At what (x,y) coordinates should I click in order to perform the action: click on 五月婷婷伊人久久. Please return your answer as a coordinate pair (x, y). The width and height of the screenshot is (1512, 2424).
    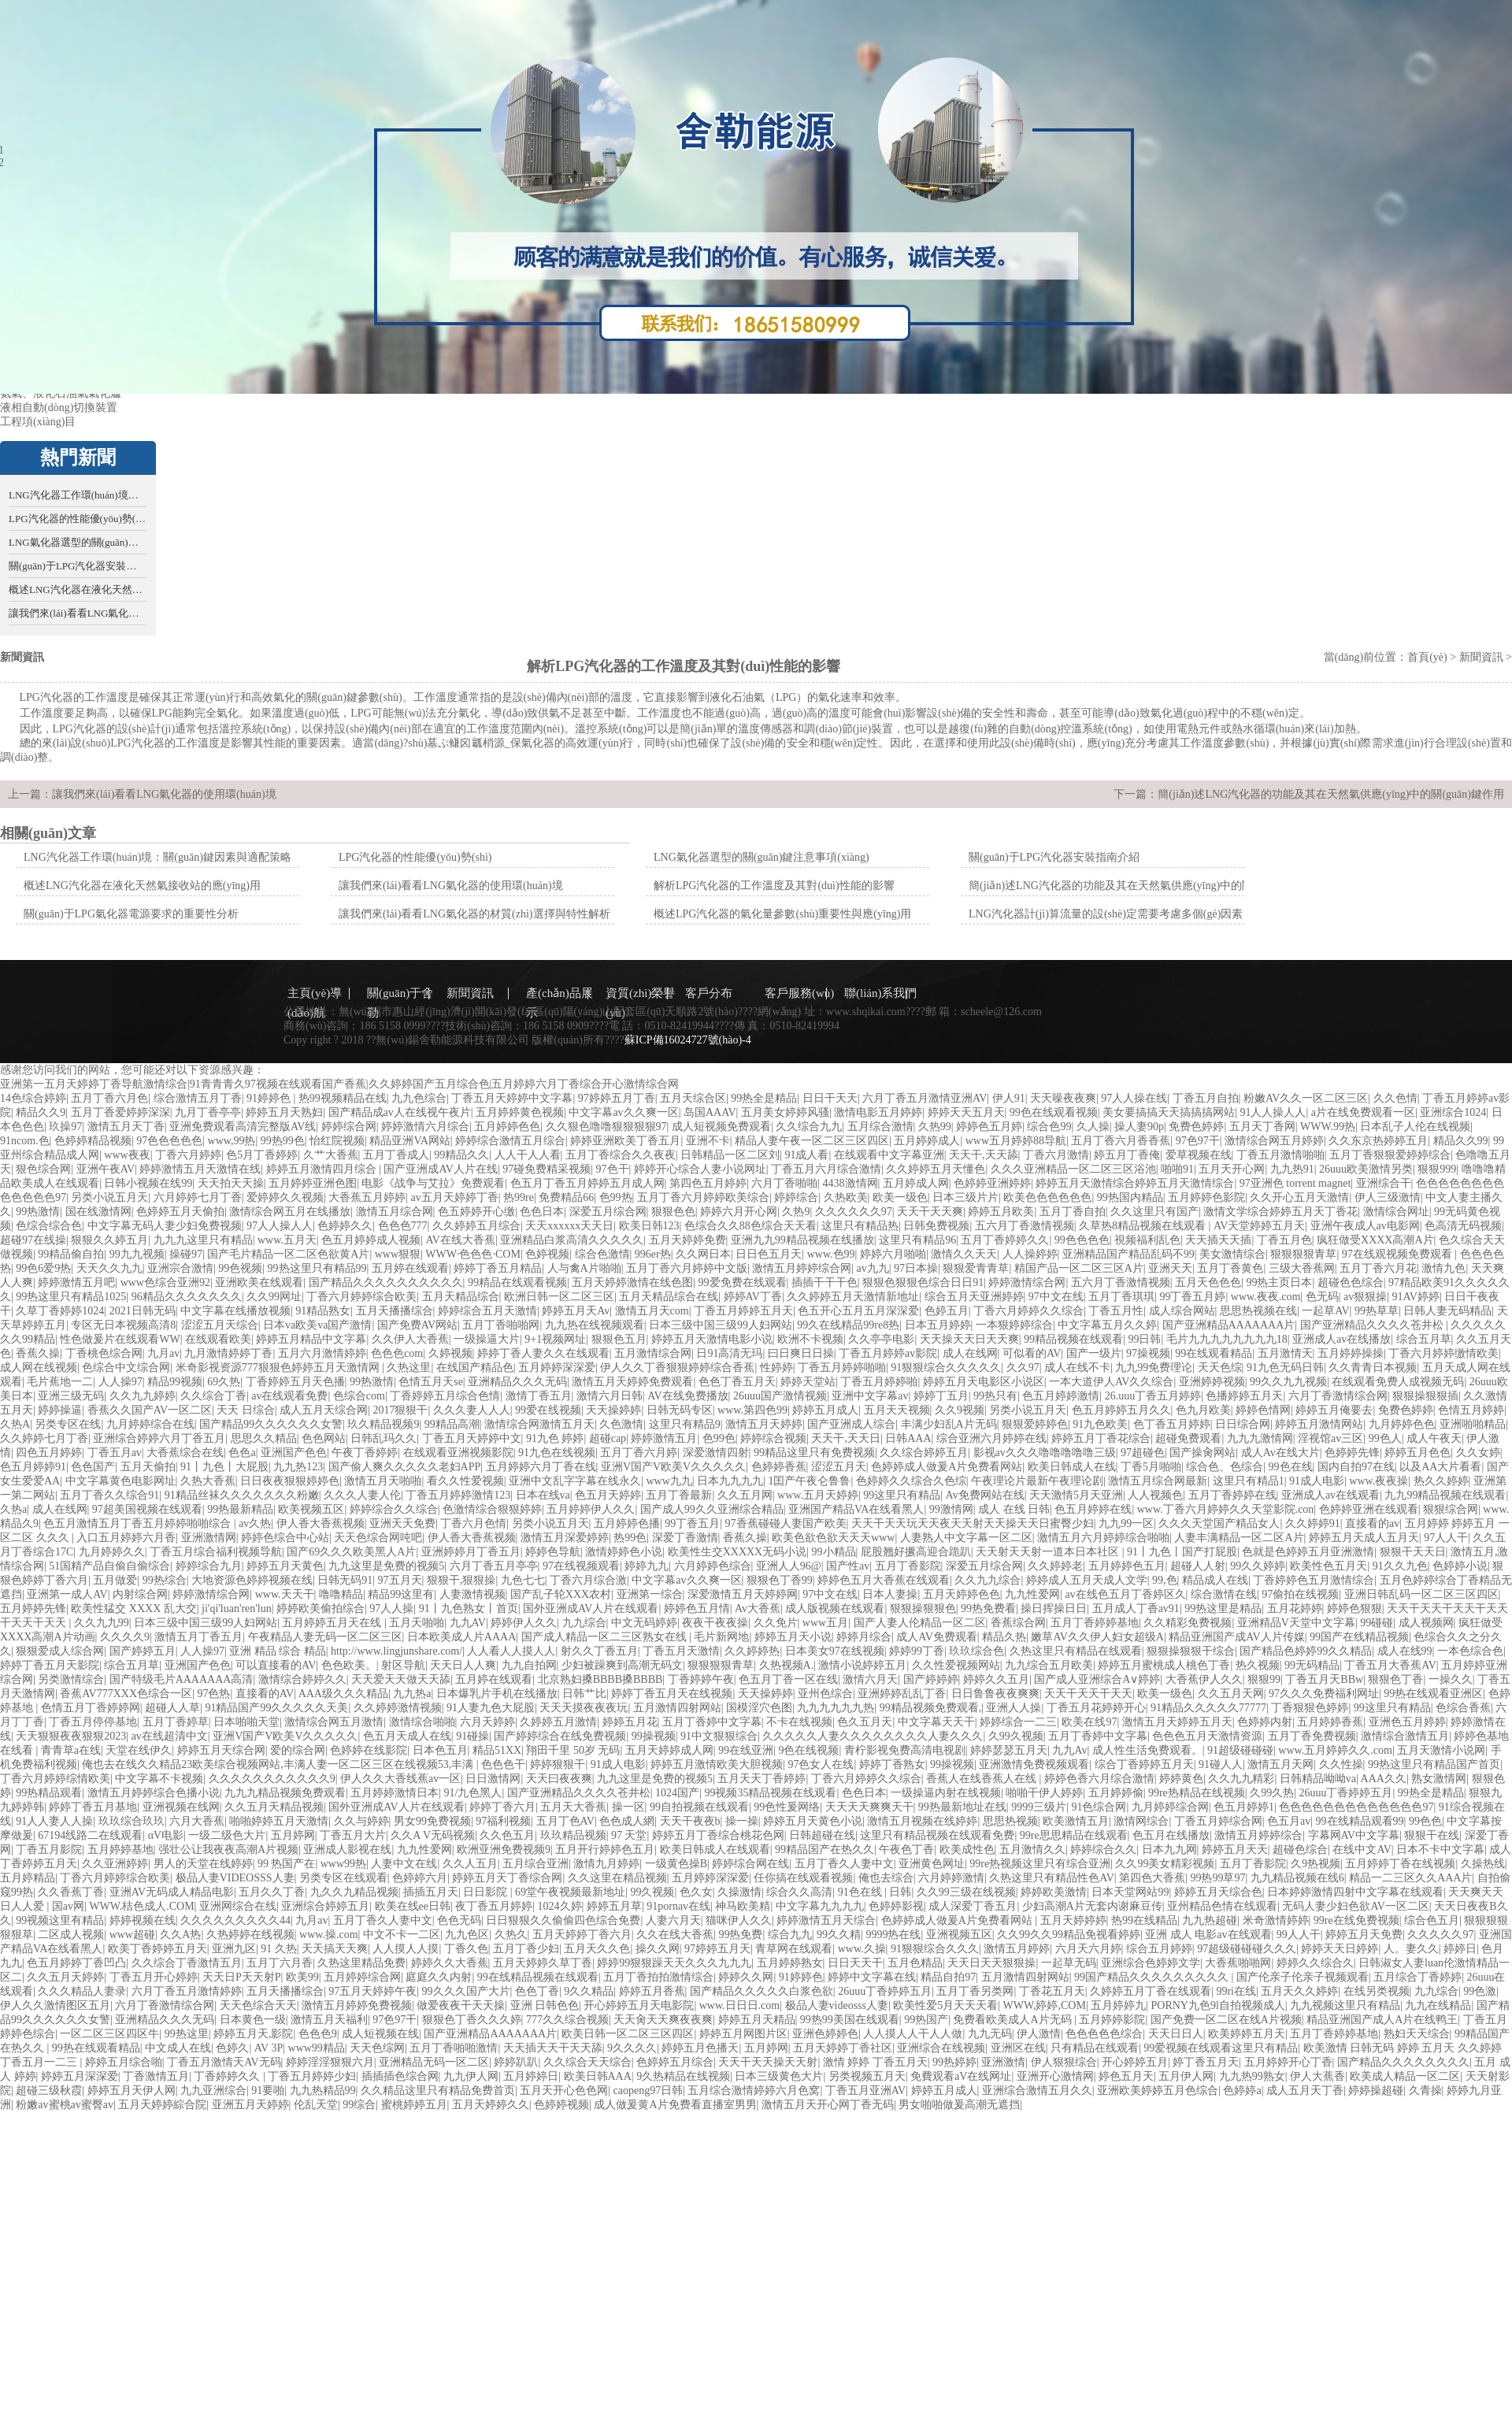
    Looking at the image, I should click on (591, 1509).